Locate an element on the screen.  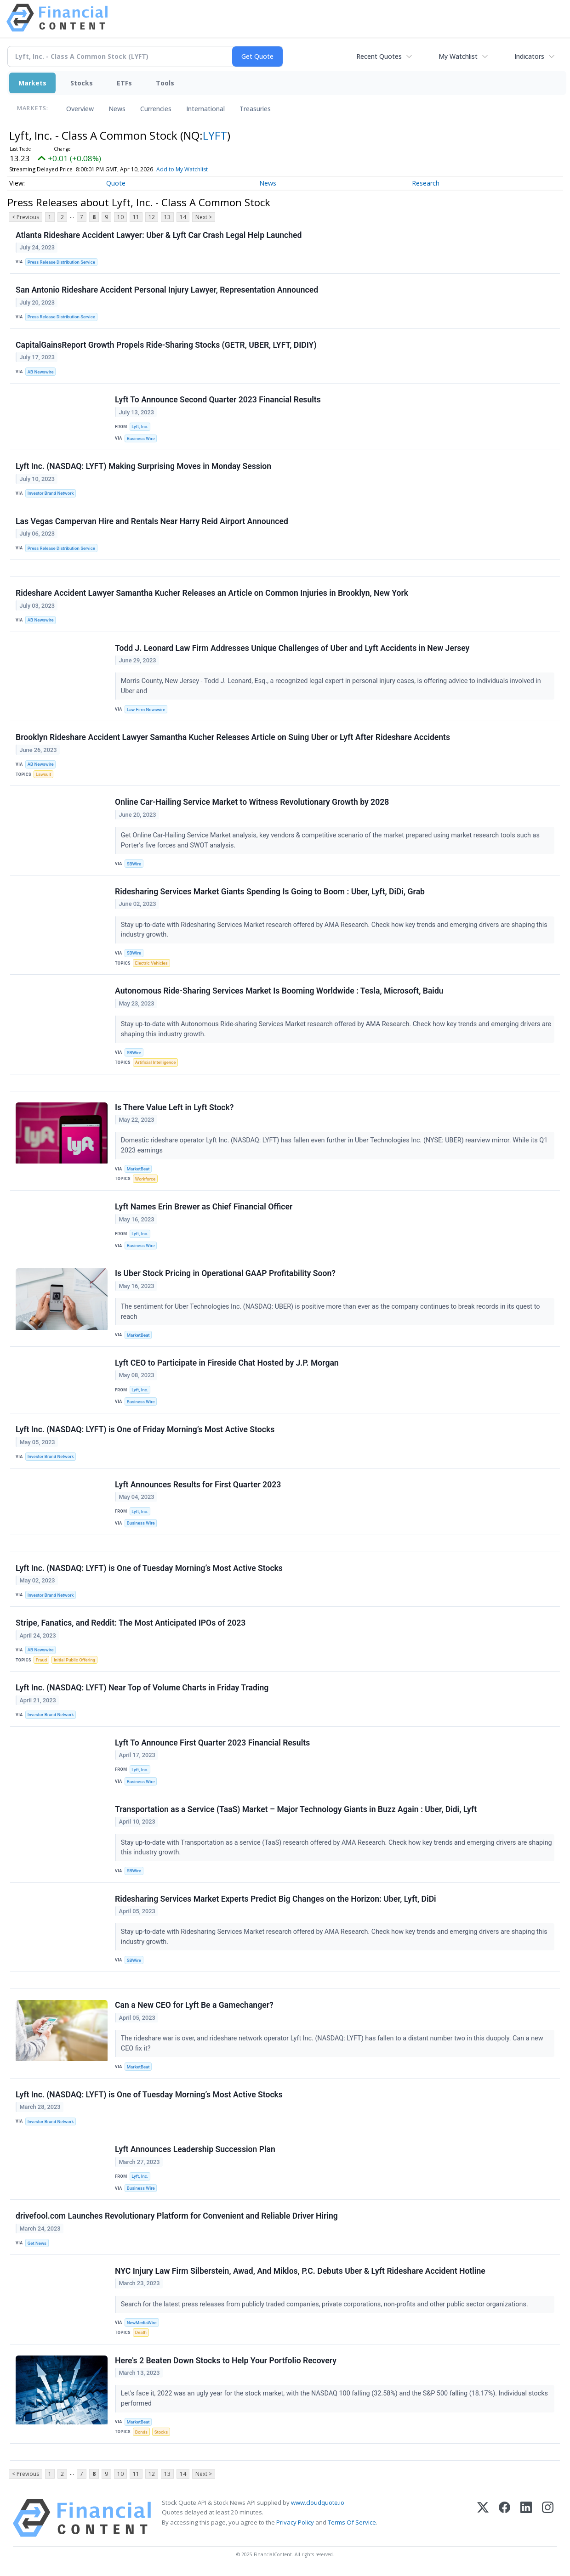
Artificial Intelligence is located at coordinates (155, 1062).